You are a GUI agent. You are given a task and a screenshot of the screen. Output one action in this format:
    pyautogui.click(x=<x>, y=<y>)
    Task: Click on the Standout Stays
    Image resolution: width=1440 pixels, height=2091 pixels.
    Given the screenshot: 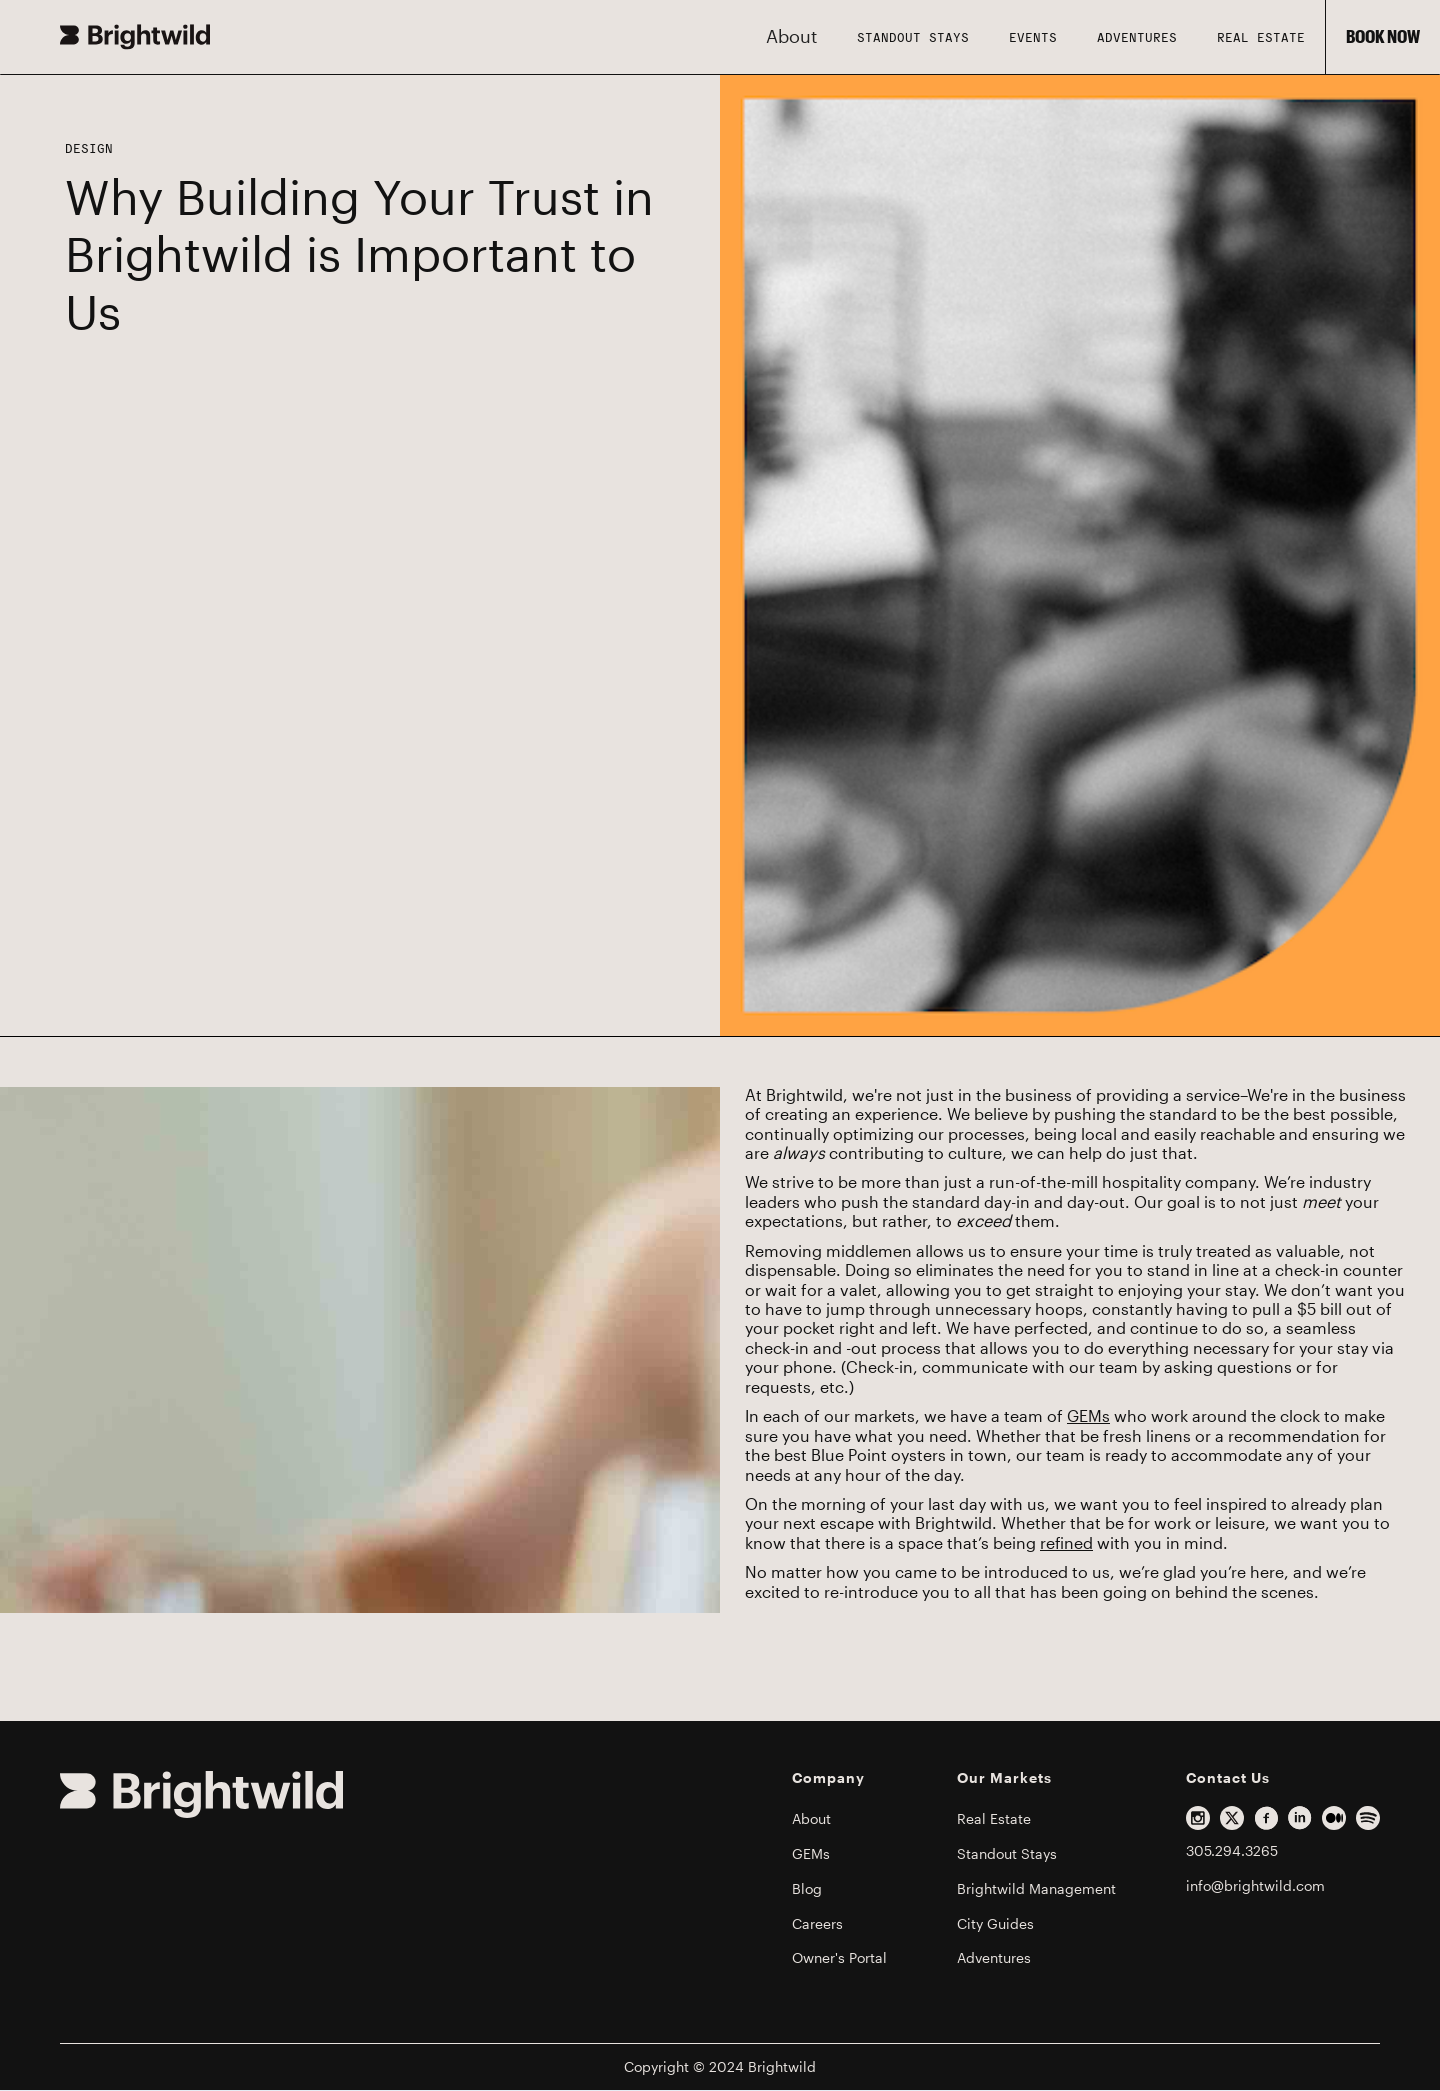 What is the action you would take?
    pyautogui.click(x=1007, y=1854)
    